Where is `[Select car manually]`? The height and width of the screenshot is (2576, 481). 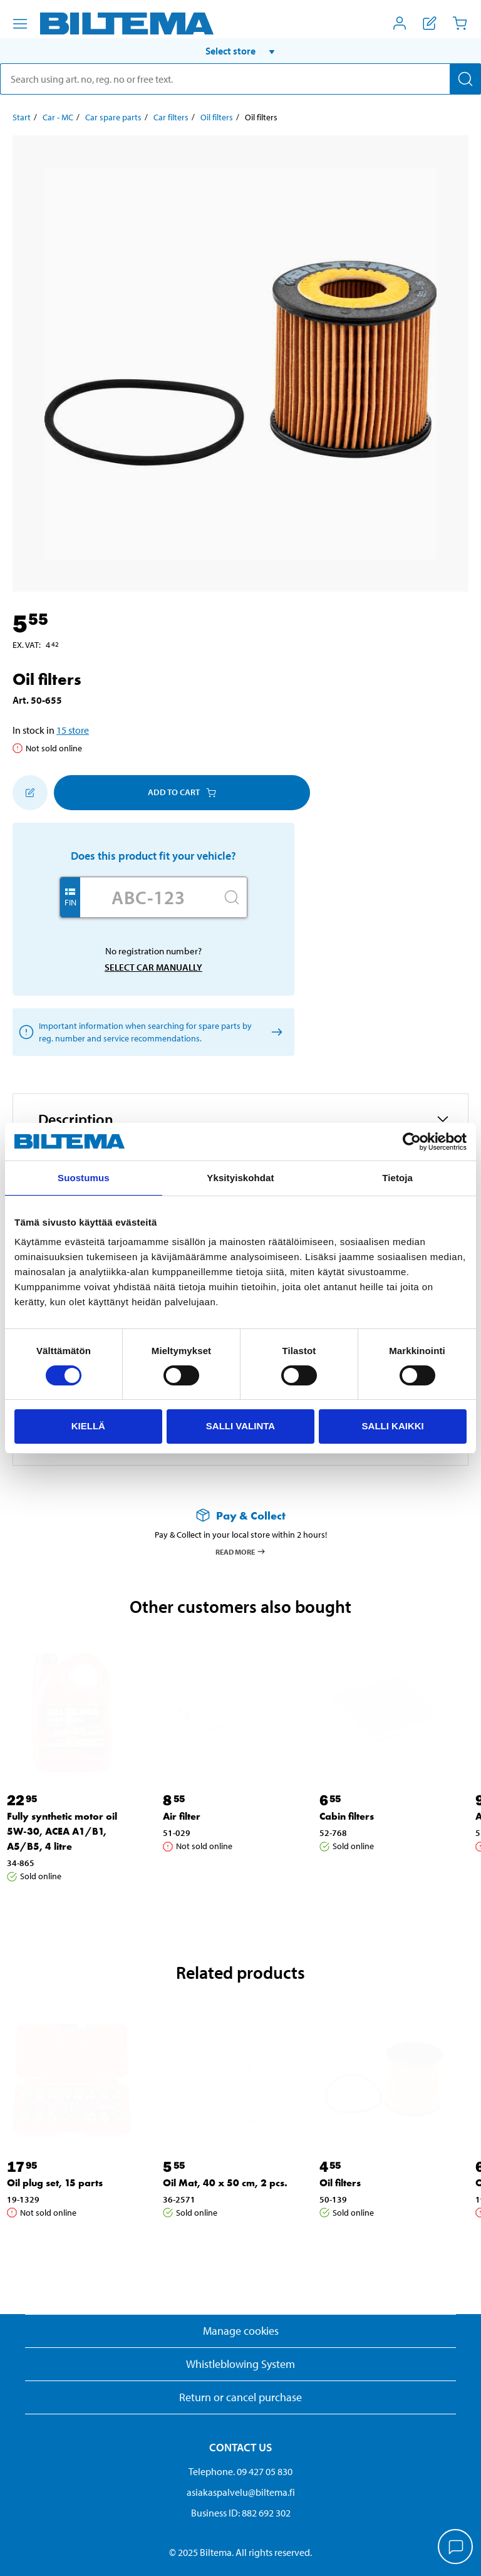
[Select car manually] is located at coordinates (274, 1031).